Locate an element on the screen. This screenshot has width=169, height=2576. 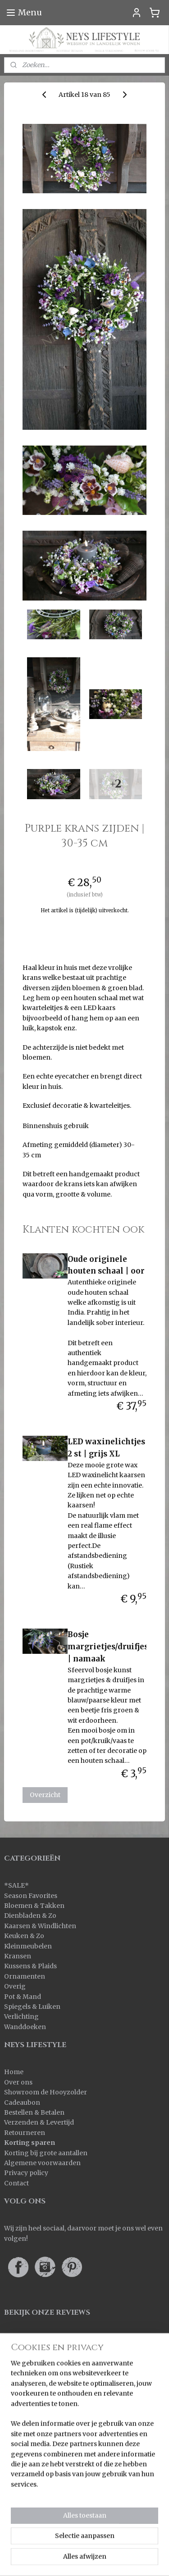
Aanmelden is located at coordinates (29, 2490).